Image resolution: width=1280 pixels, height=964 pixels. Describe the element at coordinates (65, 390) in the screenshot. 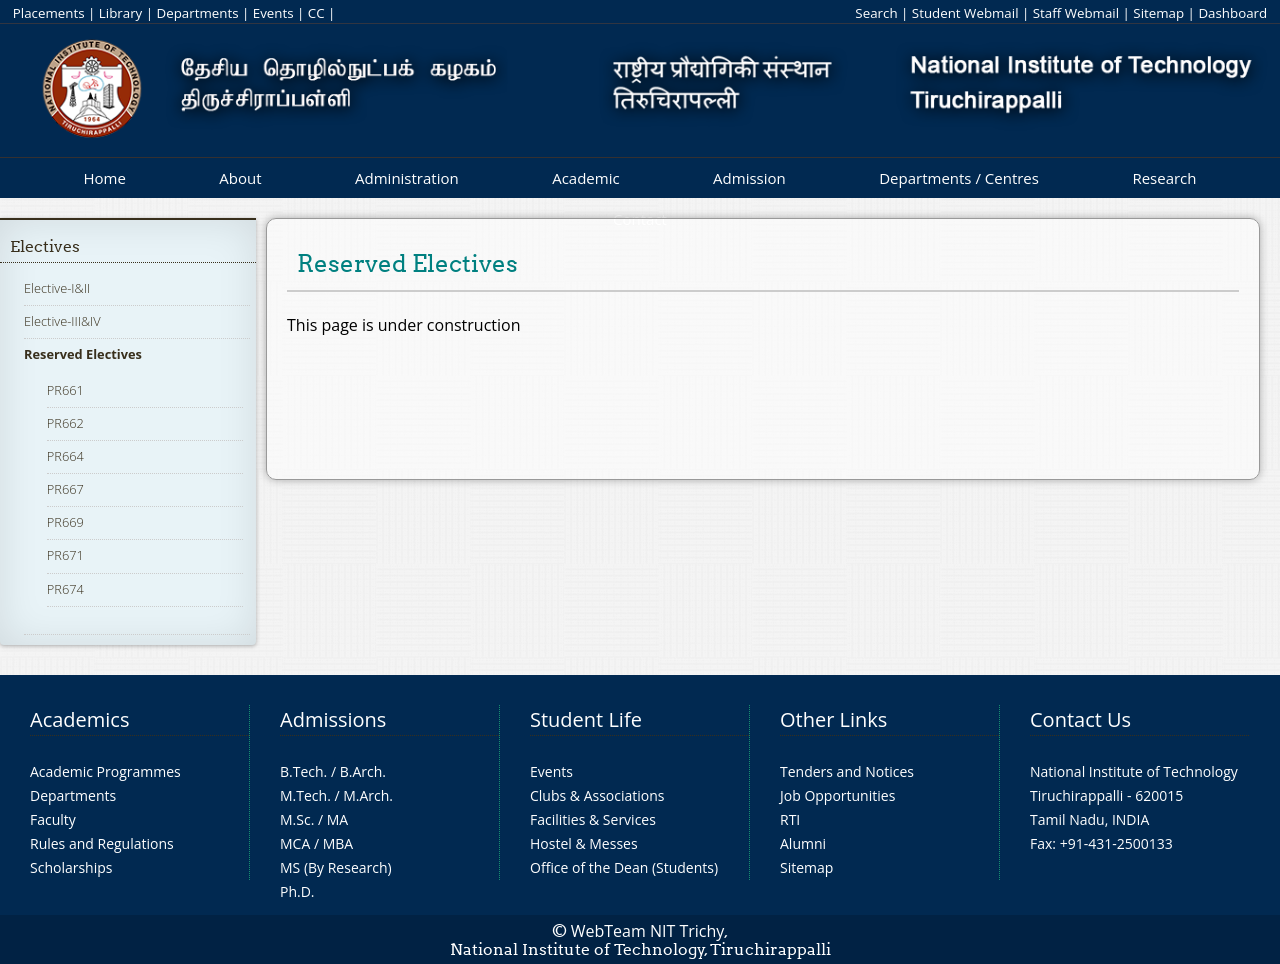

I see `PR661` at that location.